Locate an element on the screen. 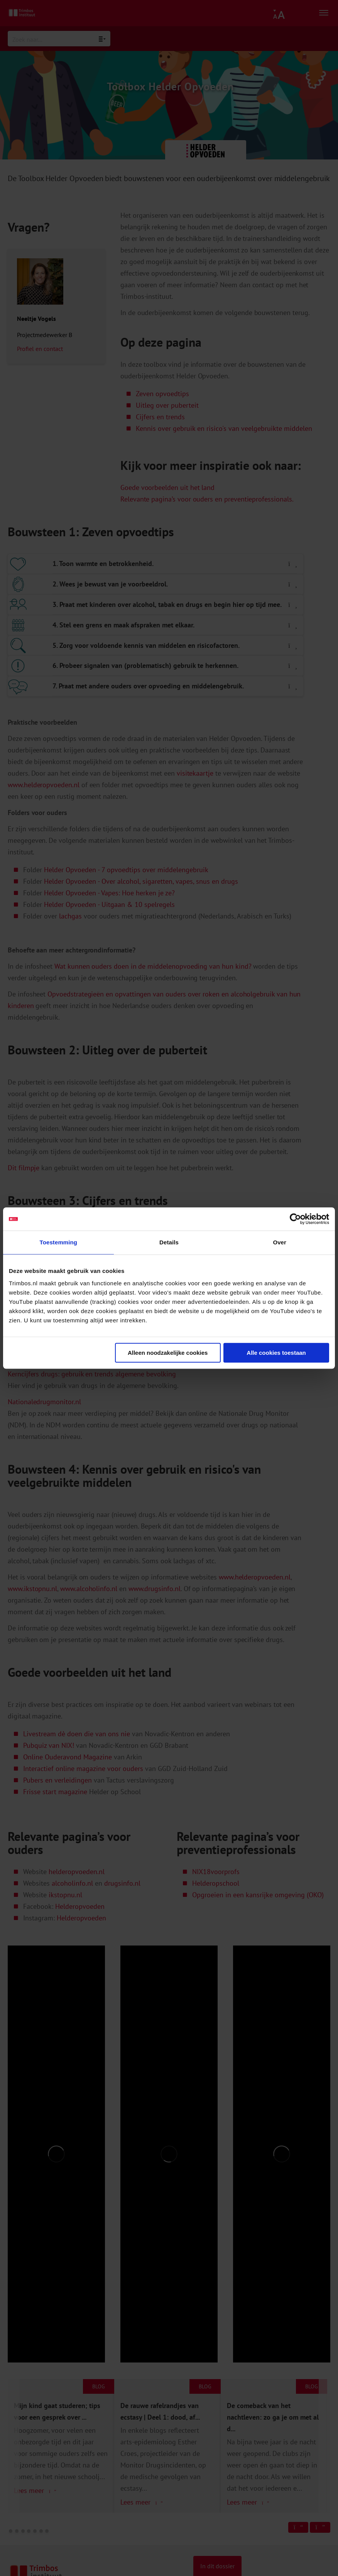 This screenshot has height=2576, width=338. Over [tab] is located at coordinates (279, 1242).